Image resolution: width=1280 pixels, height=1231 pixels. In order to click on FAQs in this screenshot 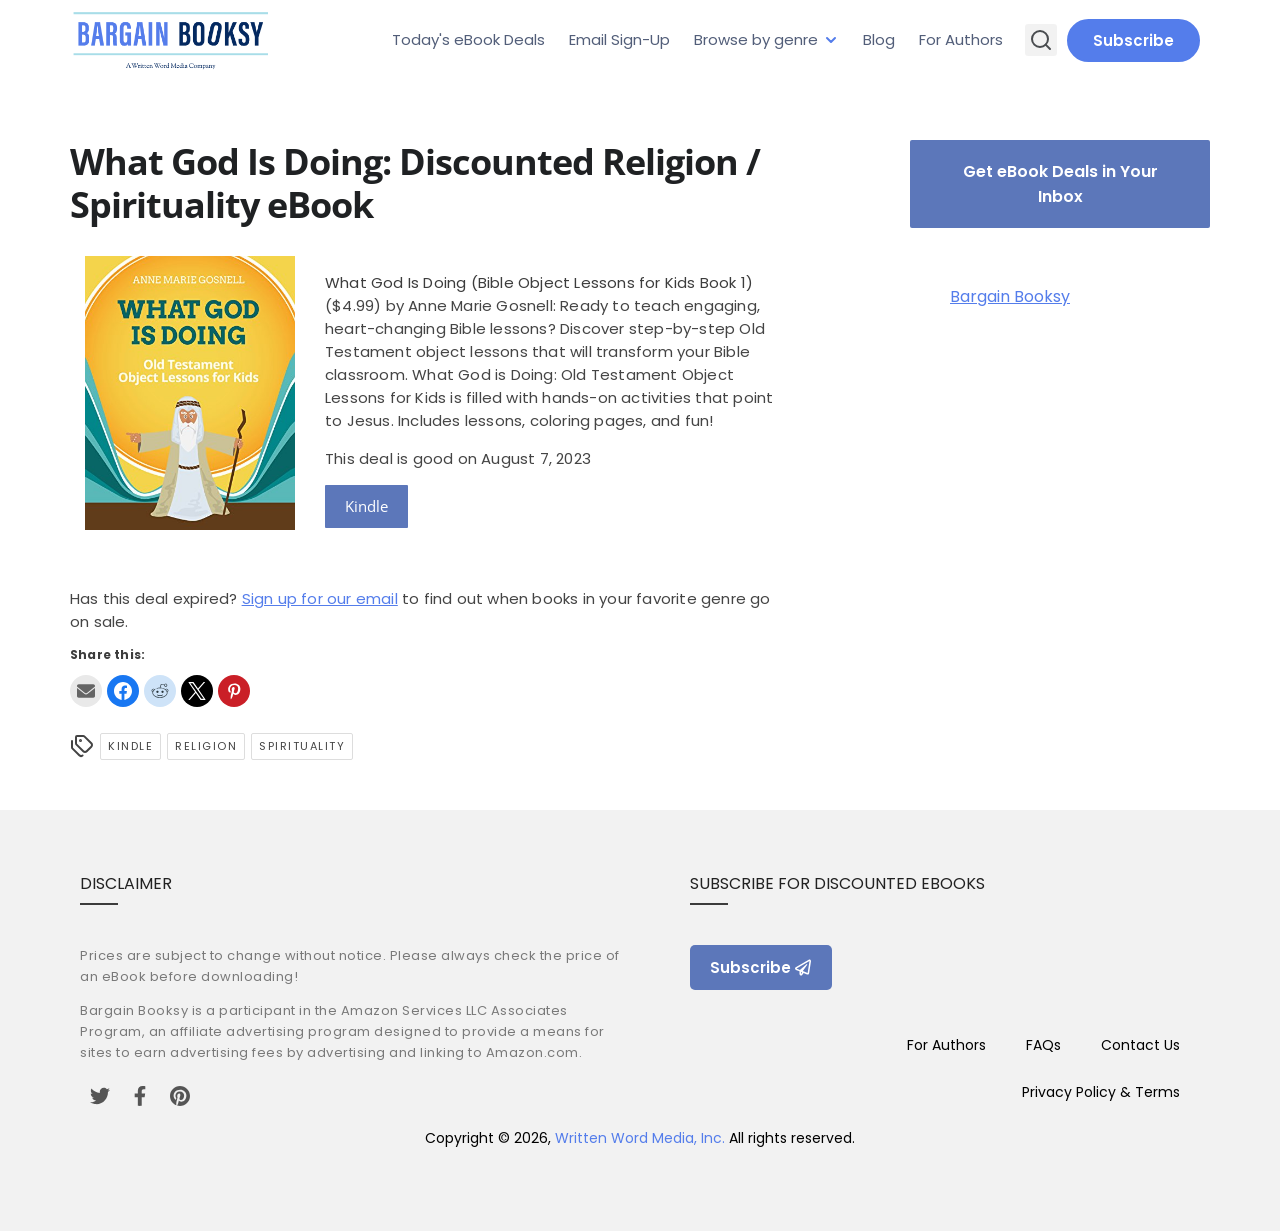, I will do `click(1043, 1045)`.